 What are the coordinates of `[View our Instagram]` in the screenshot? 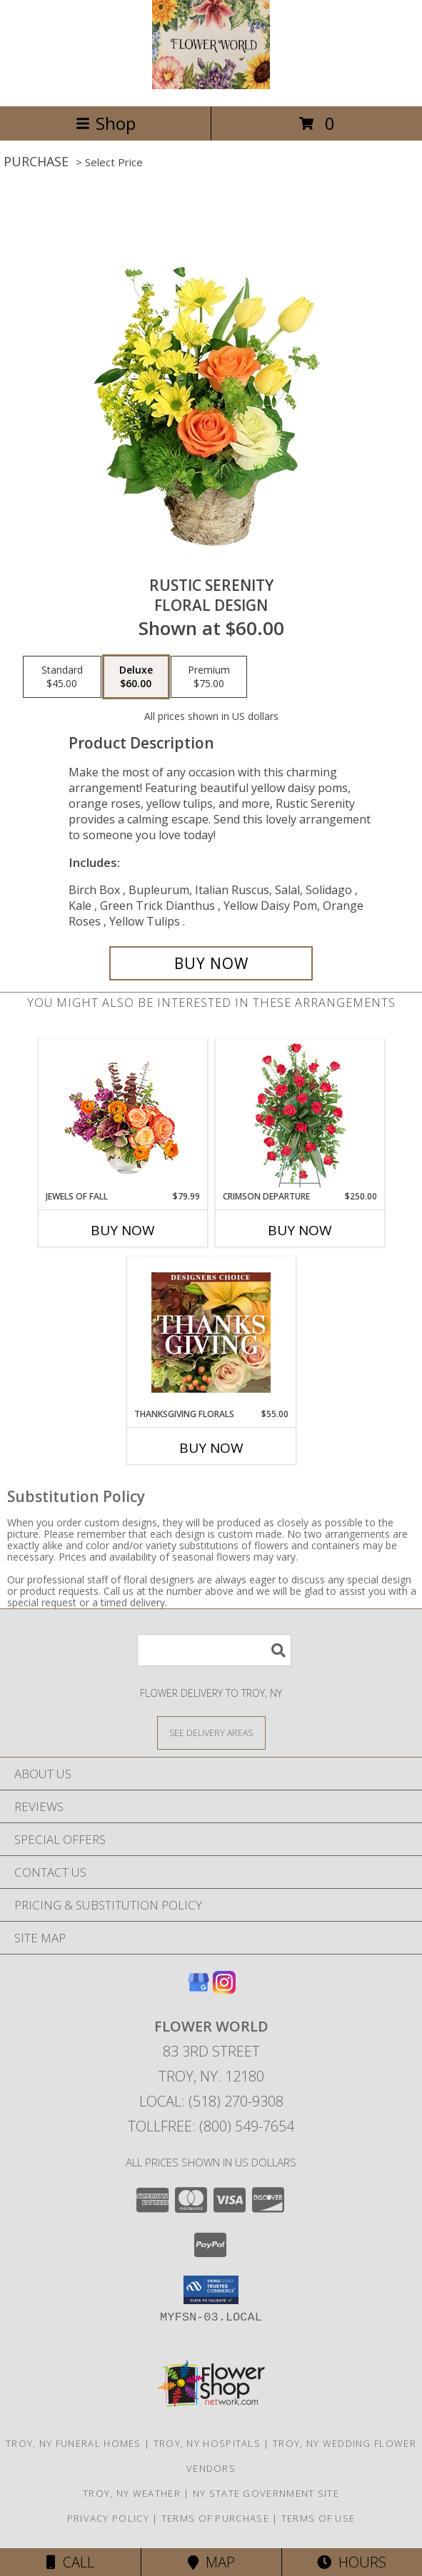 It's located at (224, 1989).